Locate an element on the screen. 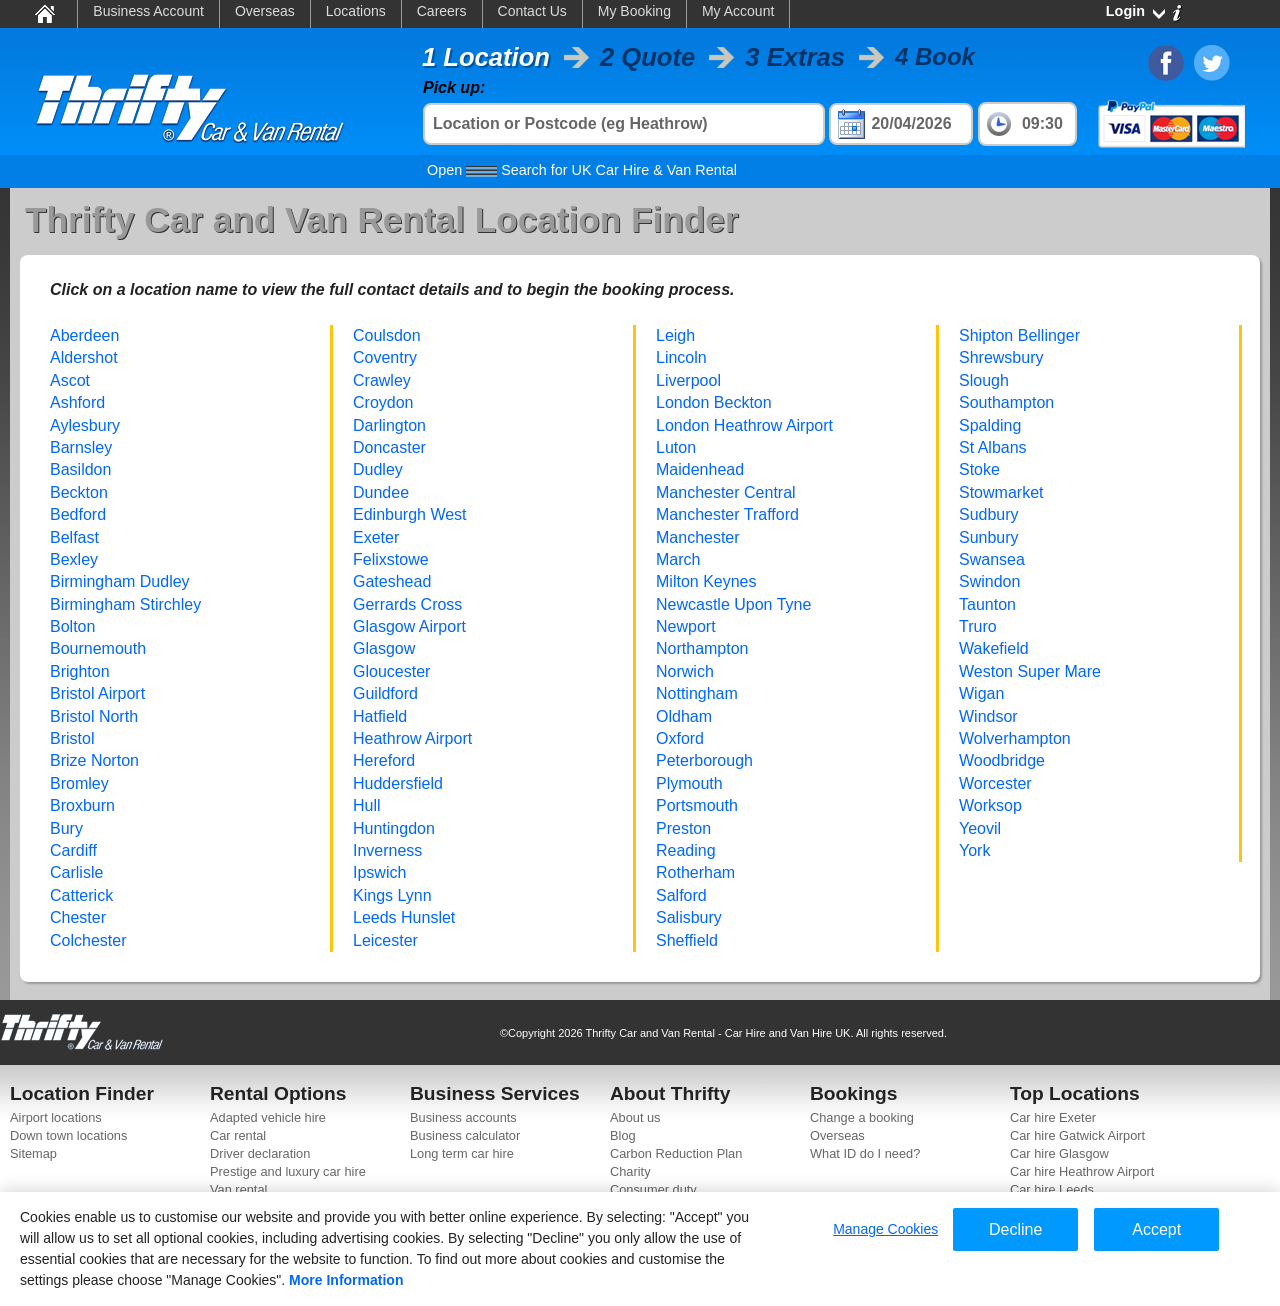  Colchester is located at coordinates (88, 940).